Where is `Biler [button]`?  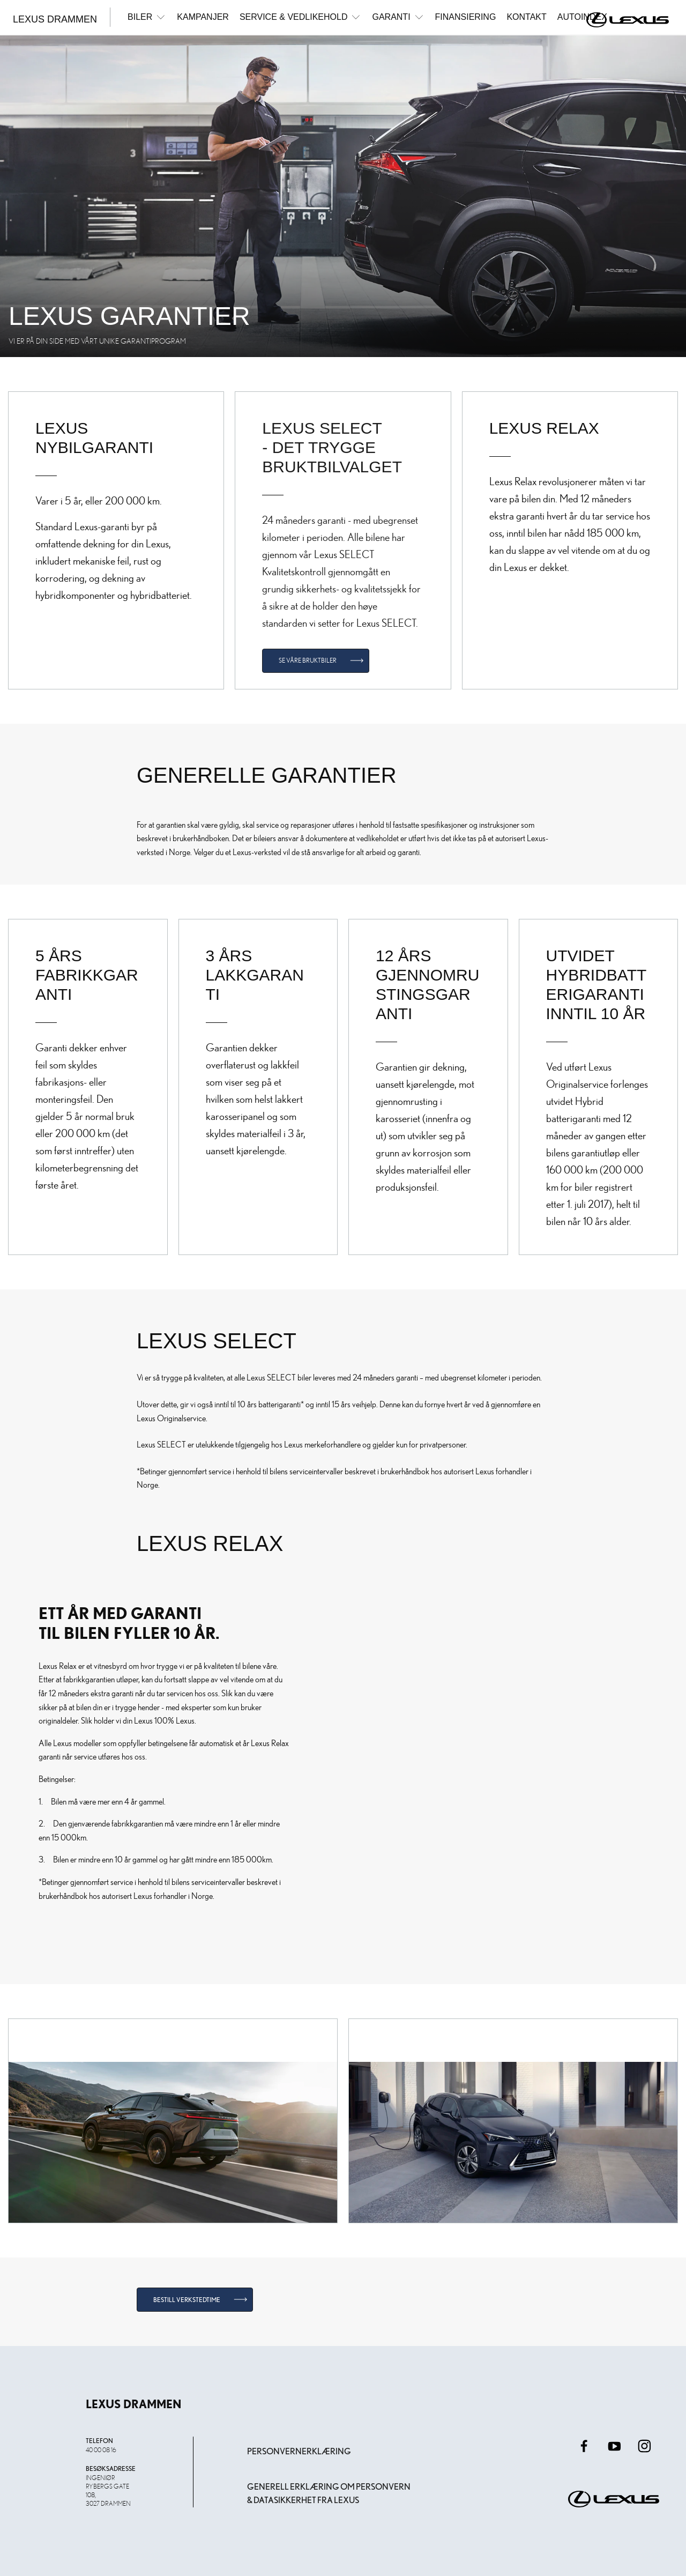 Biler [button] is located at coordinates (147, 17).